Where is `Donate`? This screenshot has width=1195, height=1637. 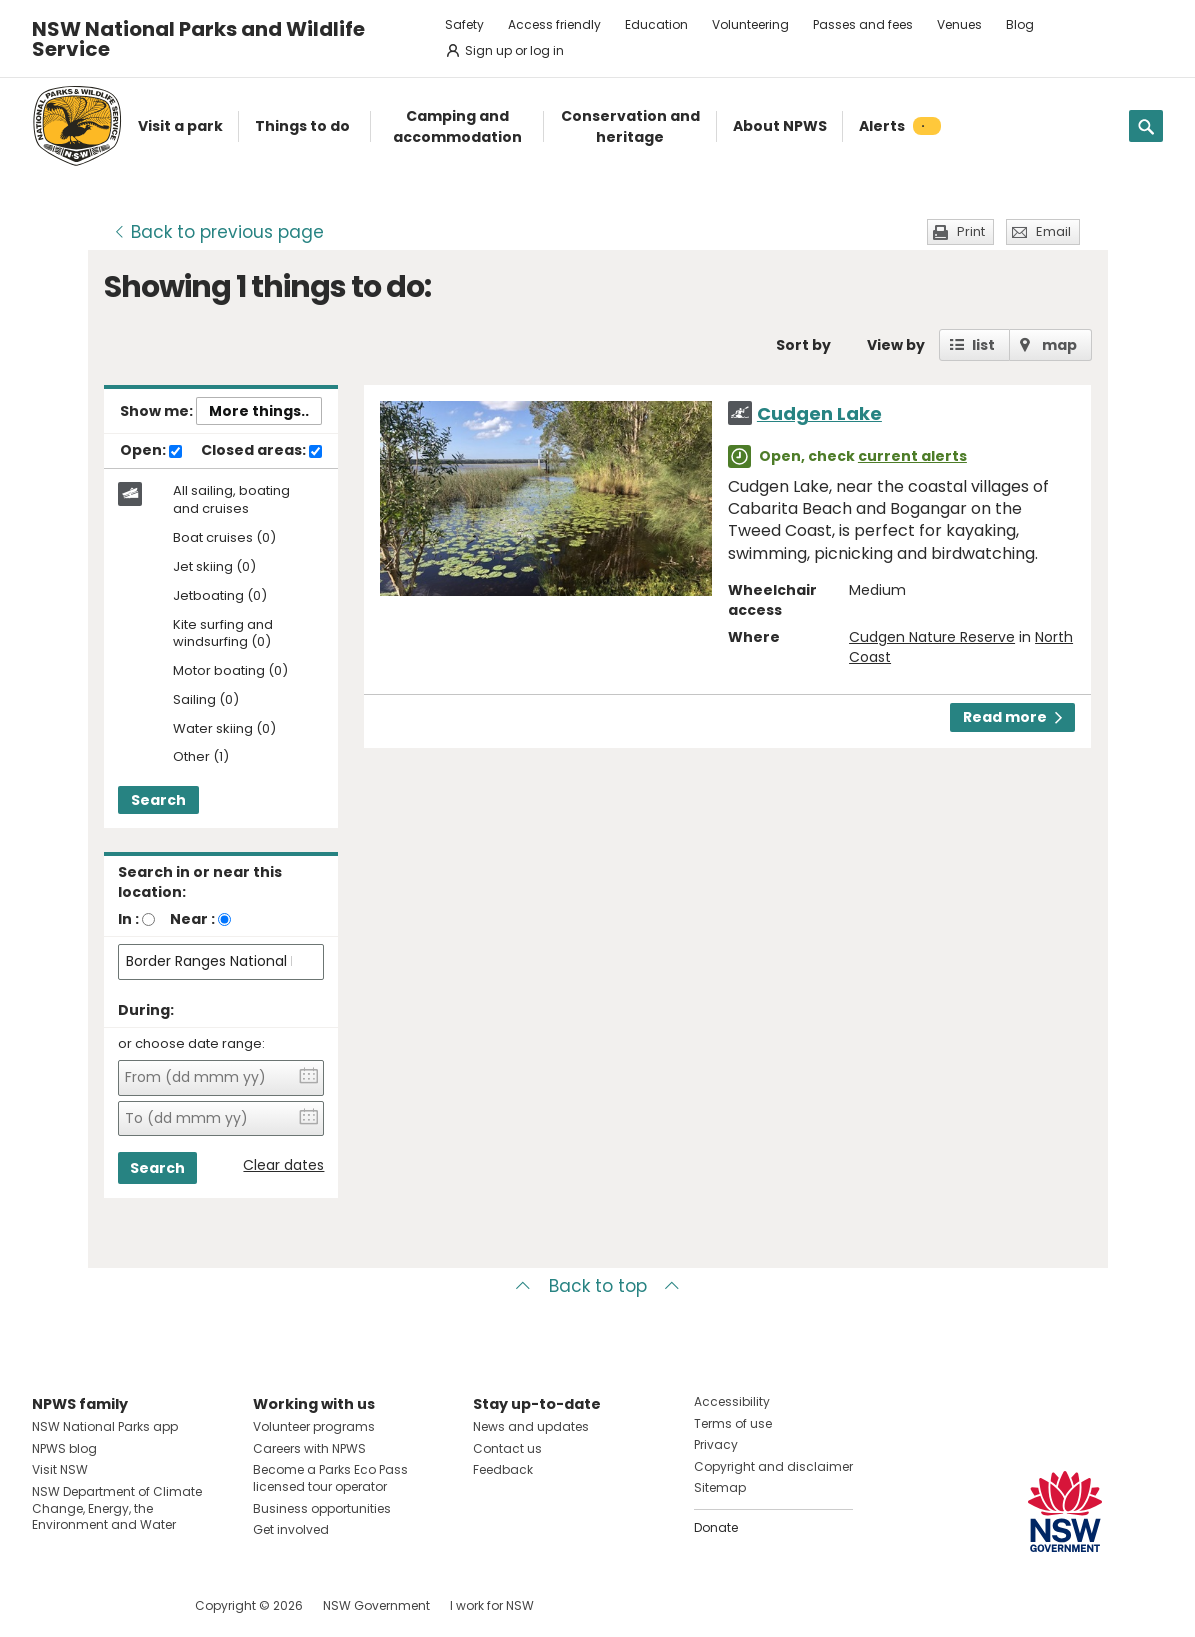
Donate is located at coordinates (716, 1527).